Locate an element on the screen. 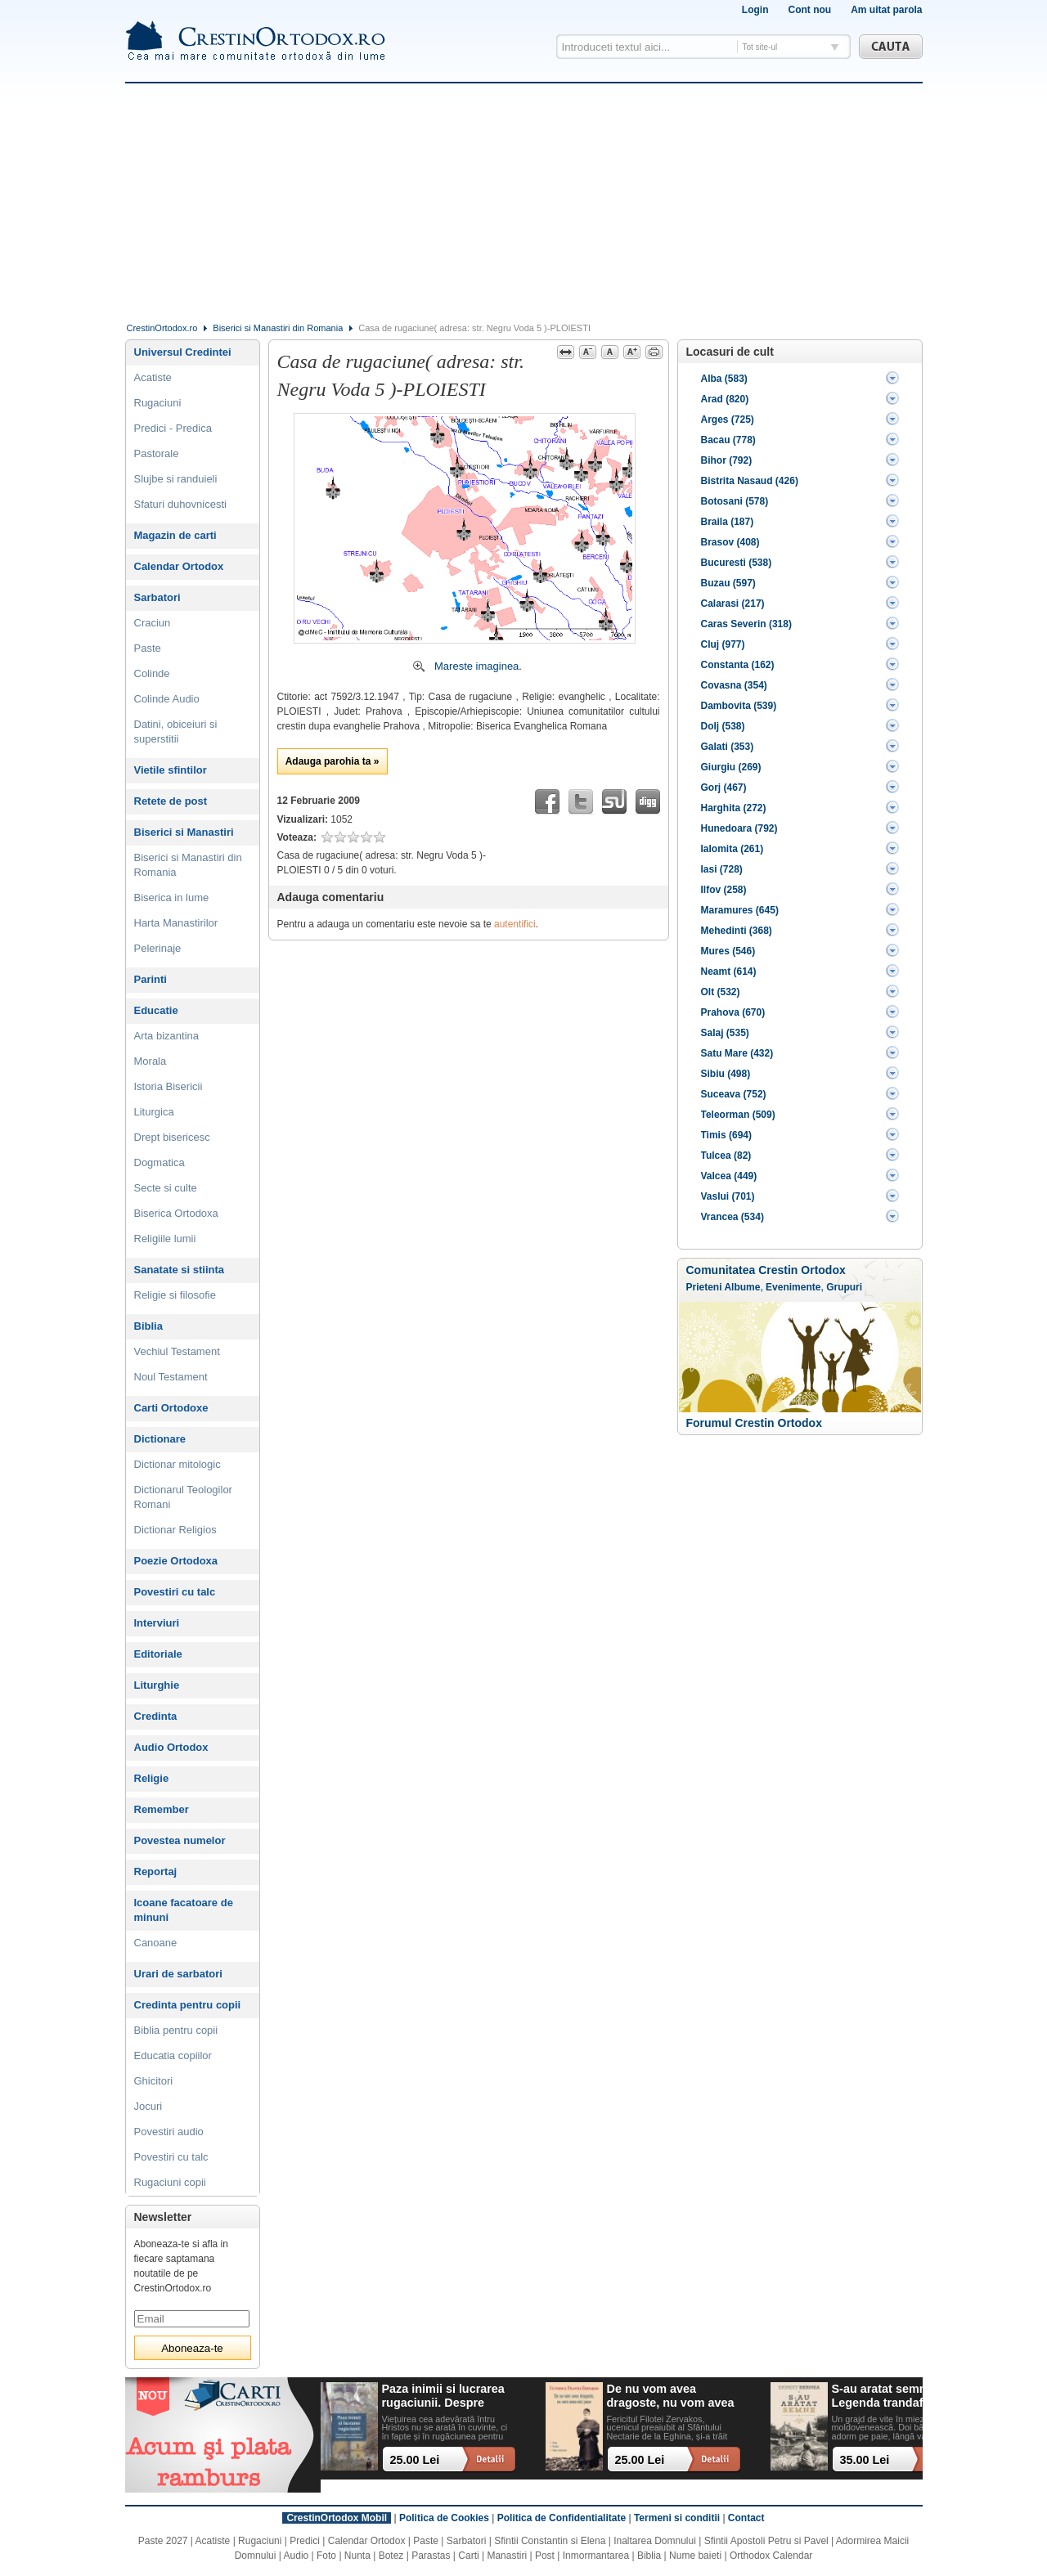 This screenshot has width=1047, height=2576. Albume is located at coordinates (742, 1287).